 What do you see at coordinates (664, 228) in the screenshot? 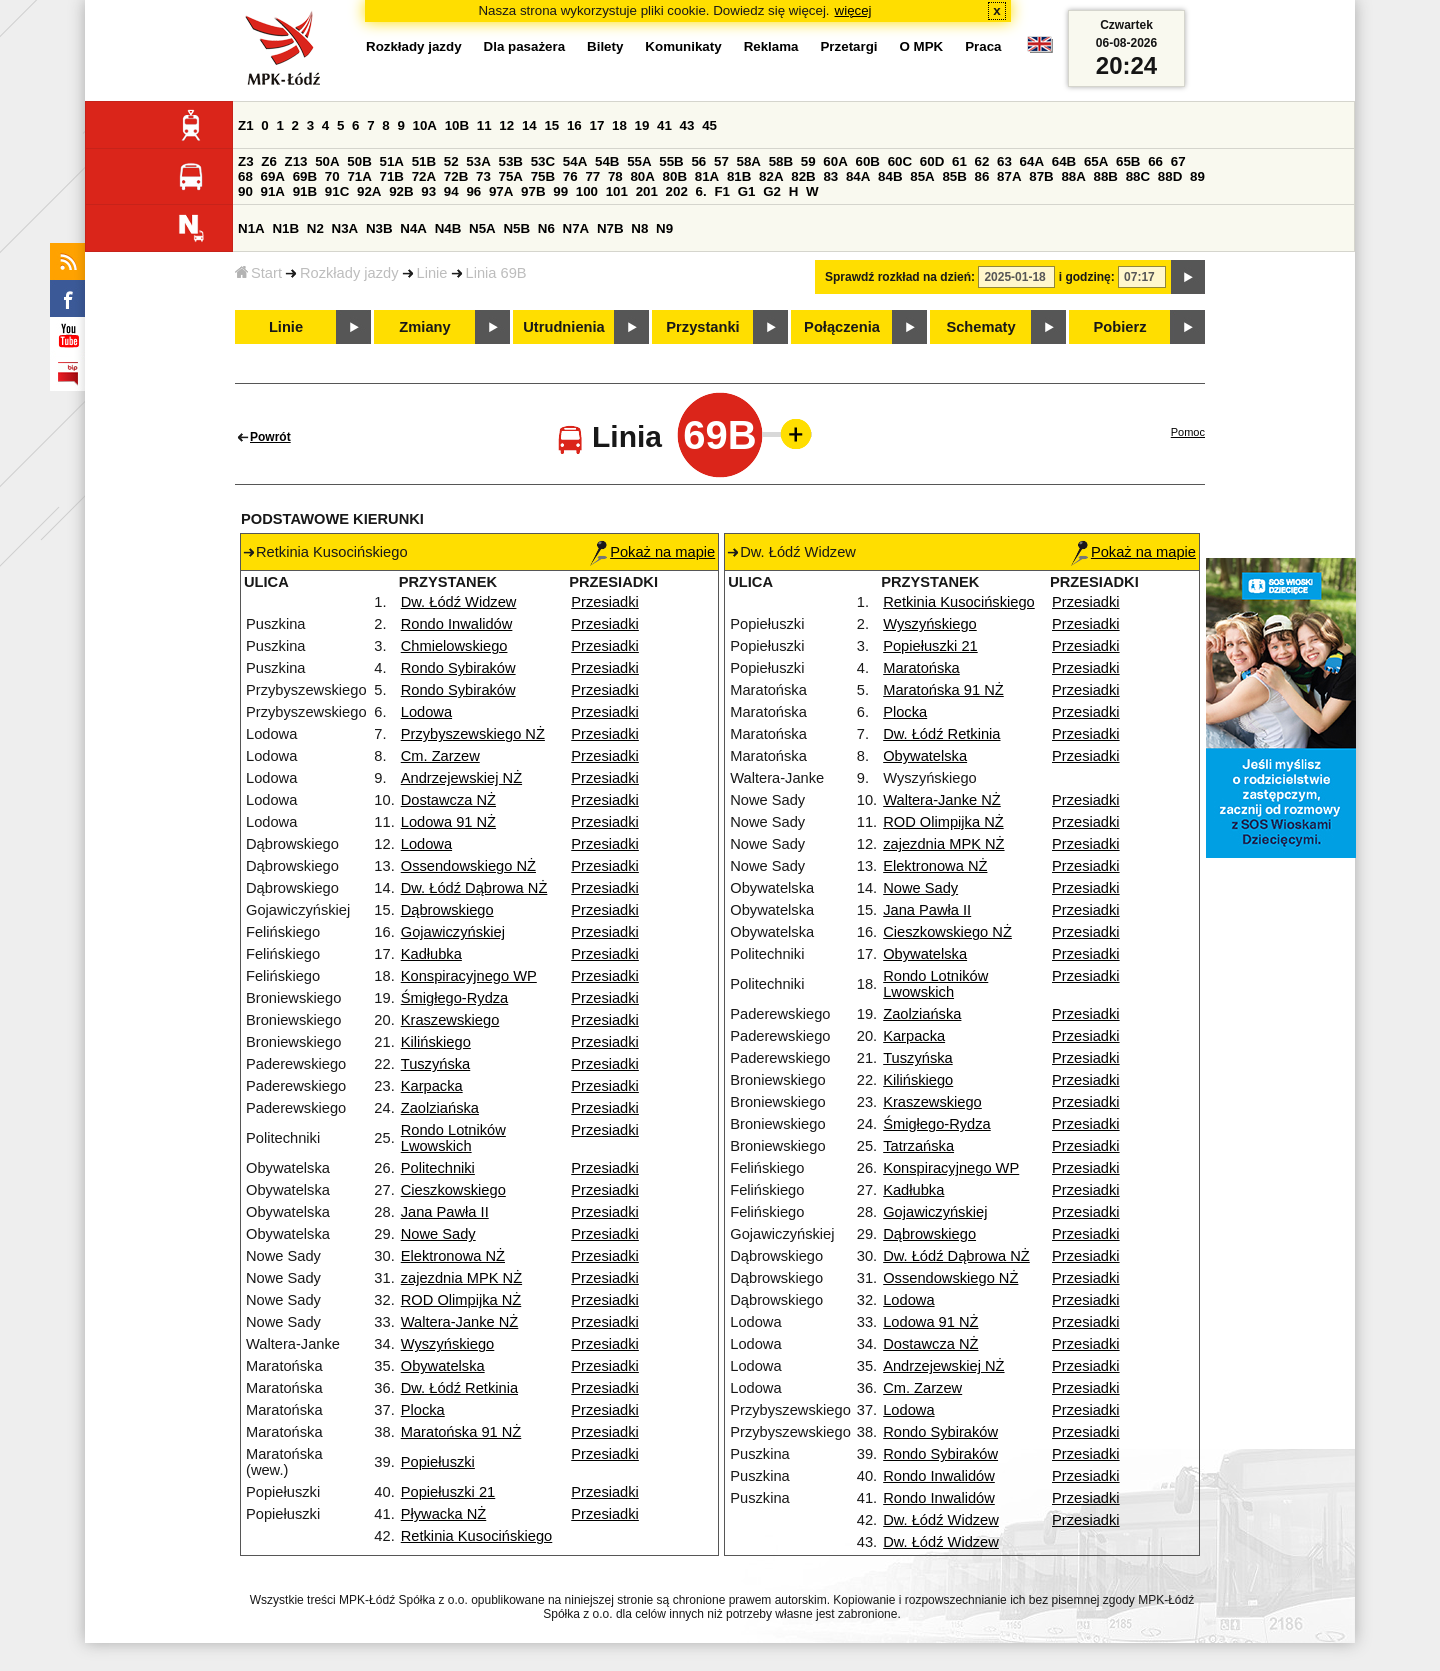
I see `N9` at bounding box center [664, 228].